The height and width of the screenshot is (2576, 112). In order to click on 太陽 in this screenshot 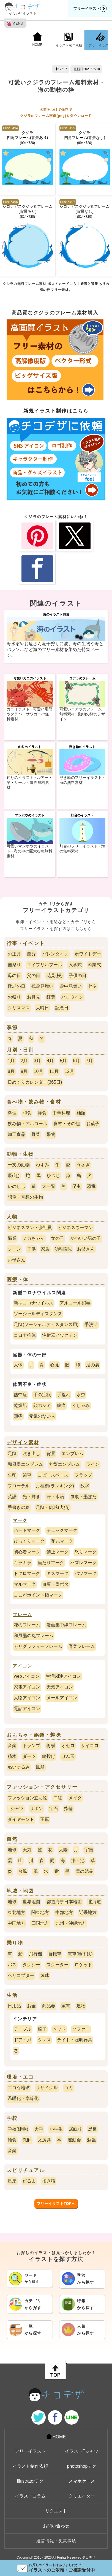, I will do `click(63, 1849)`.